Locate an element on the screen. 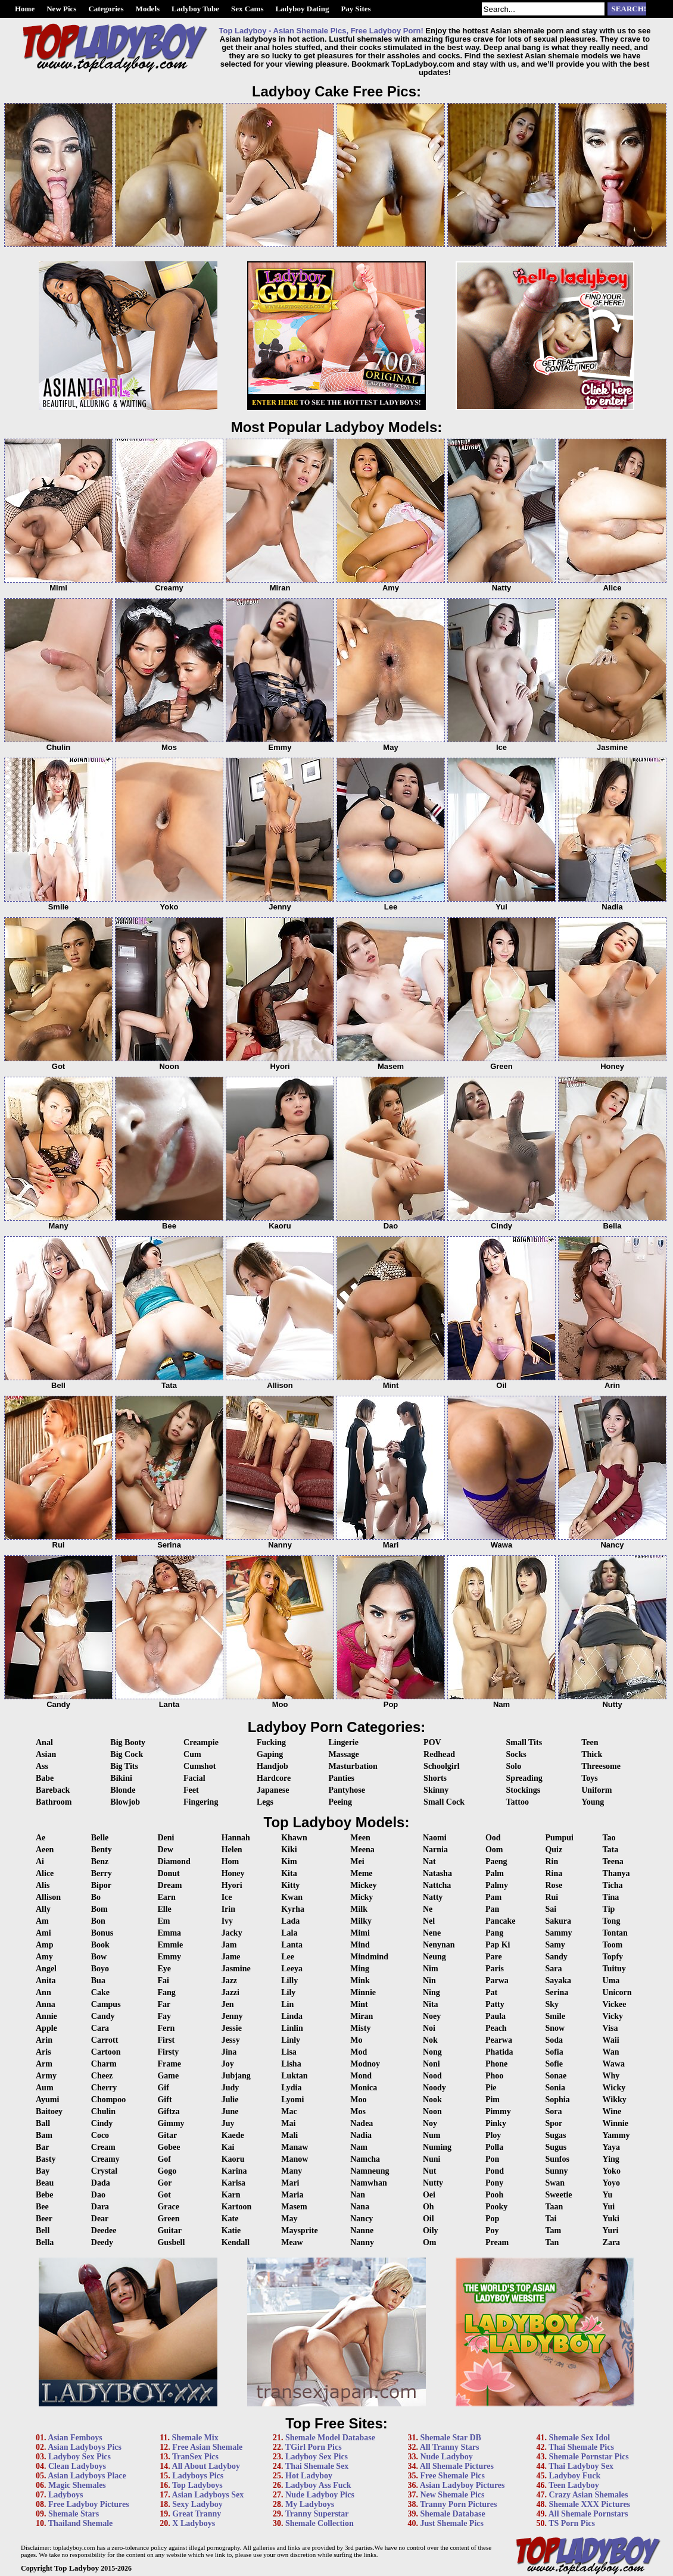 The width and height of the screenshot is (673, 2576). Models is located at coordinates (148, 8).